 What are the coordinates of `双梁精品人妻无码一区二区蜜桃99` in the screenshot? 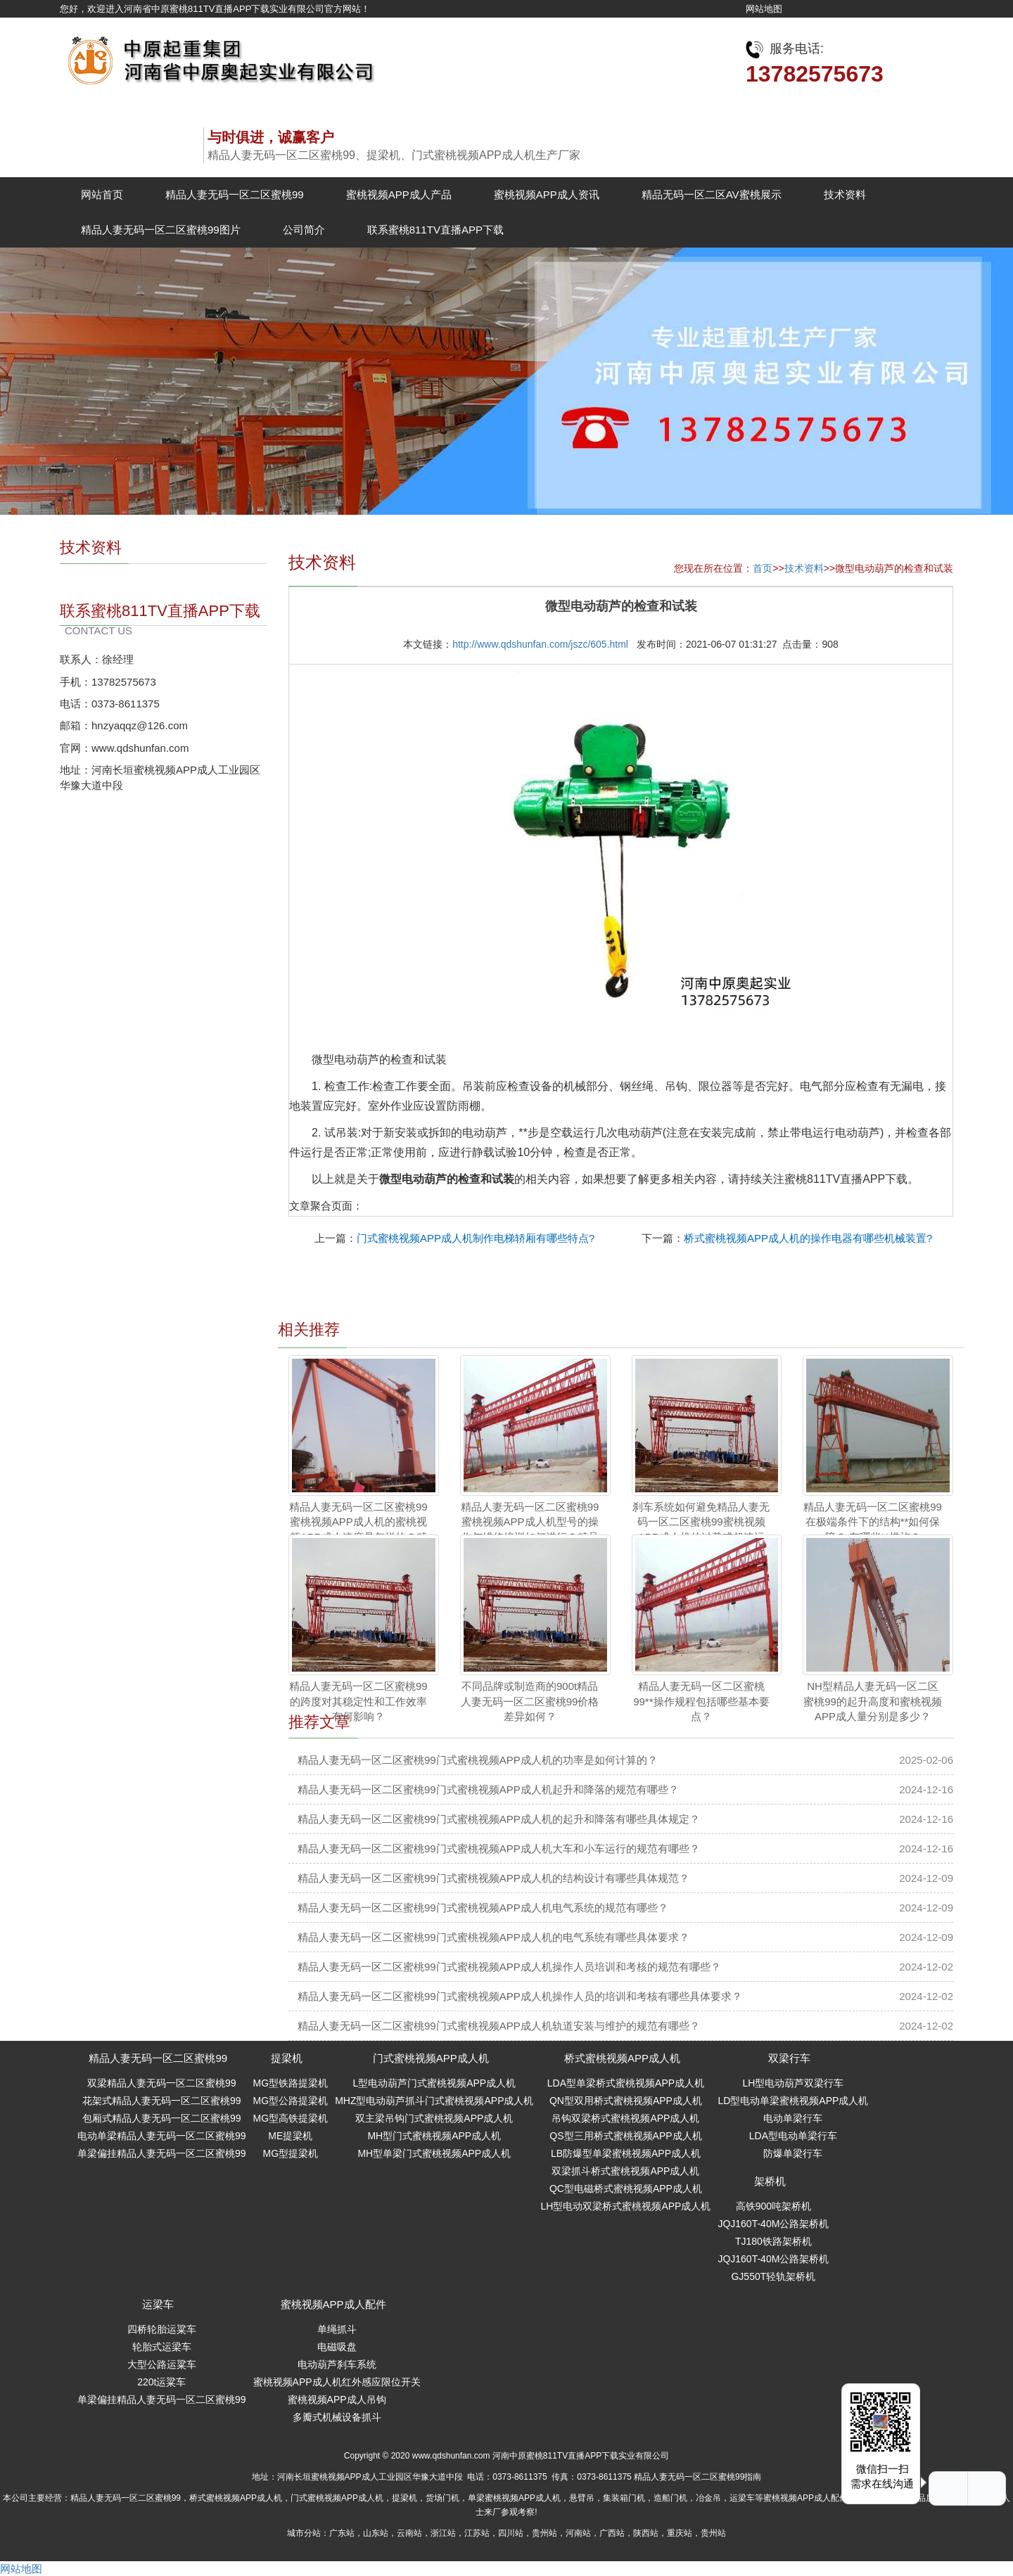 It's located at (161, 2083).